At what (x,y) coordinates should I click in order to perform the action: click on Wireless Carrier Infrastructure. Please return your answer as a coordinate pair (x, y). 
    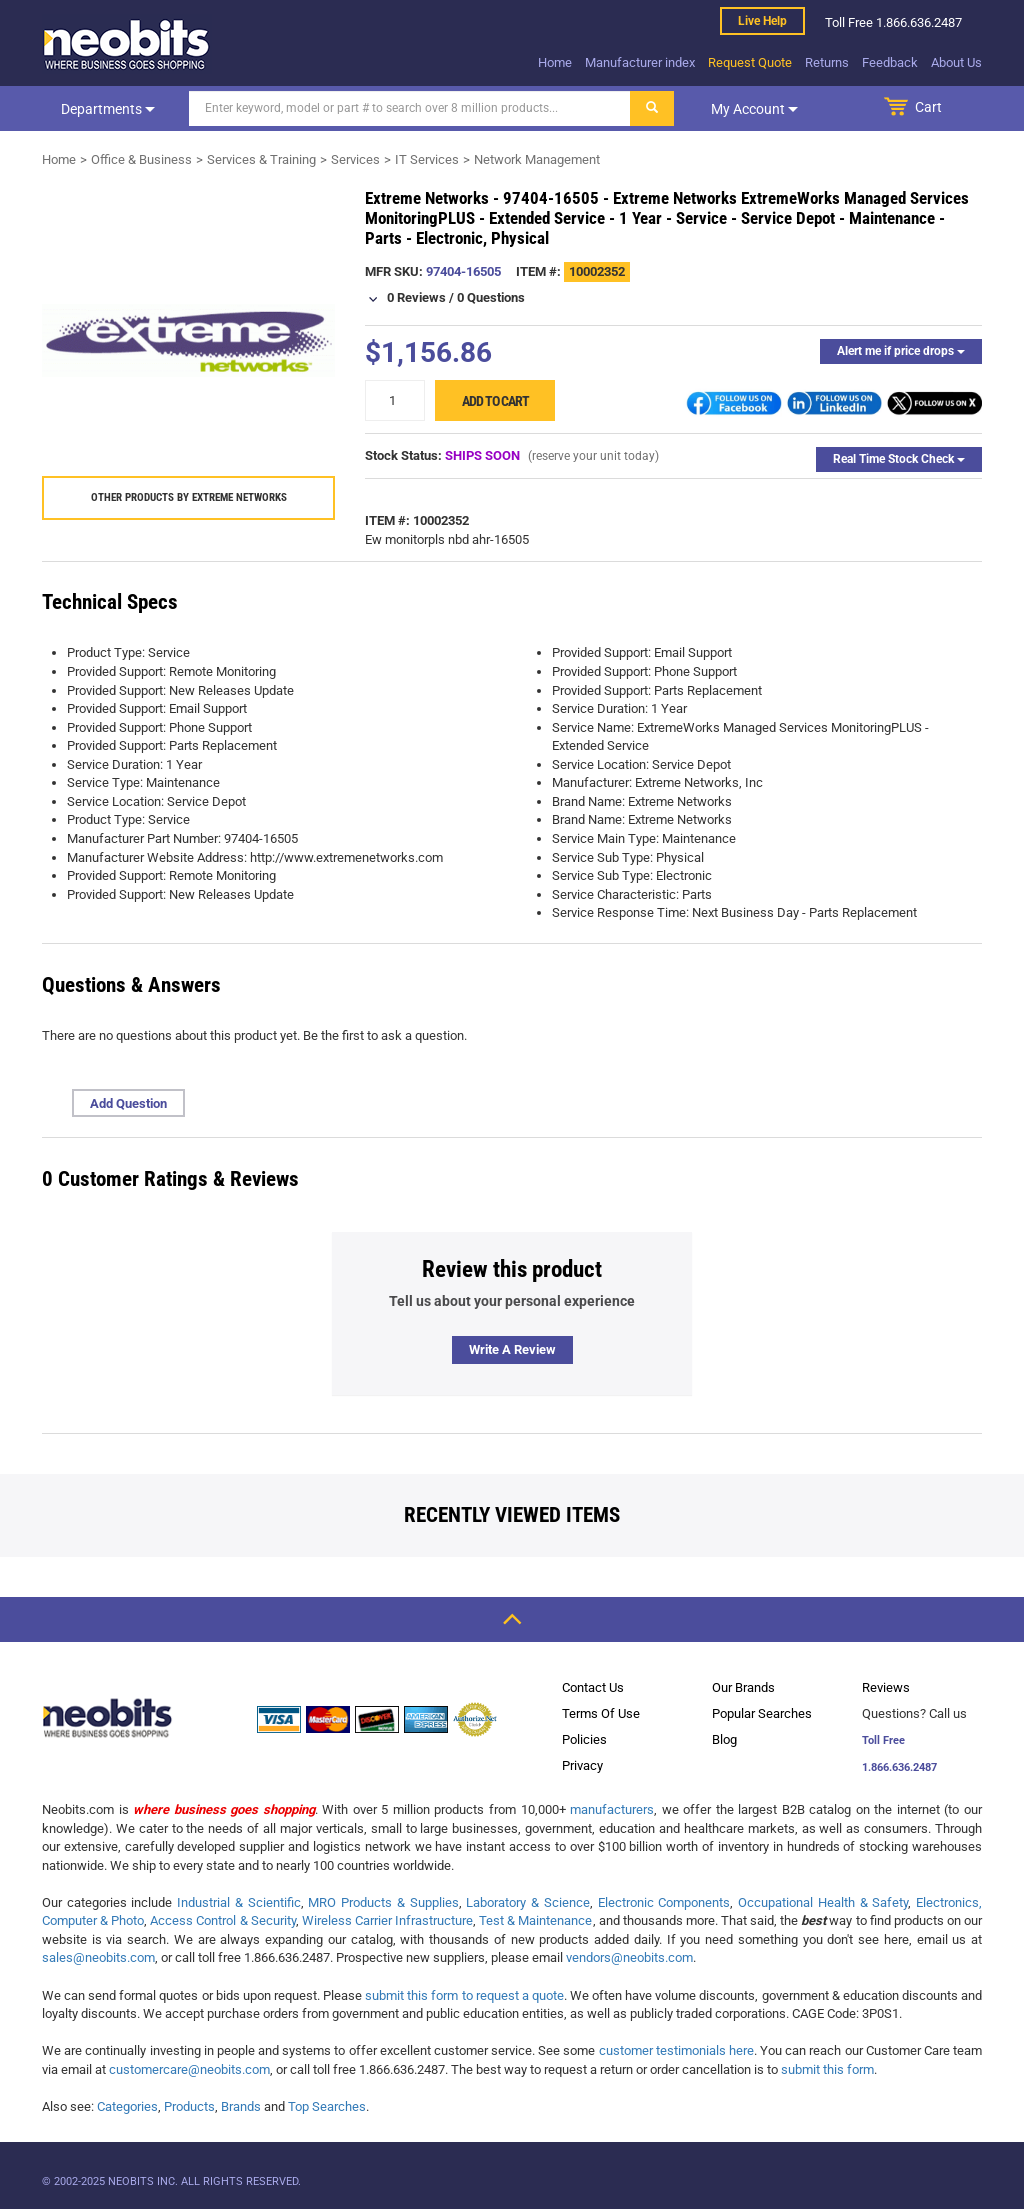
    Looking at the image, I should click on (387, 1920).